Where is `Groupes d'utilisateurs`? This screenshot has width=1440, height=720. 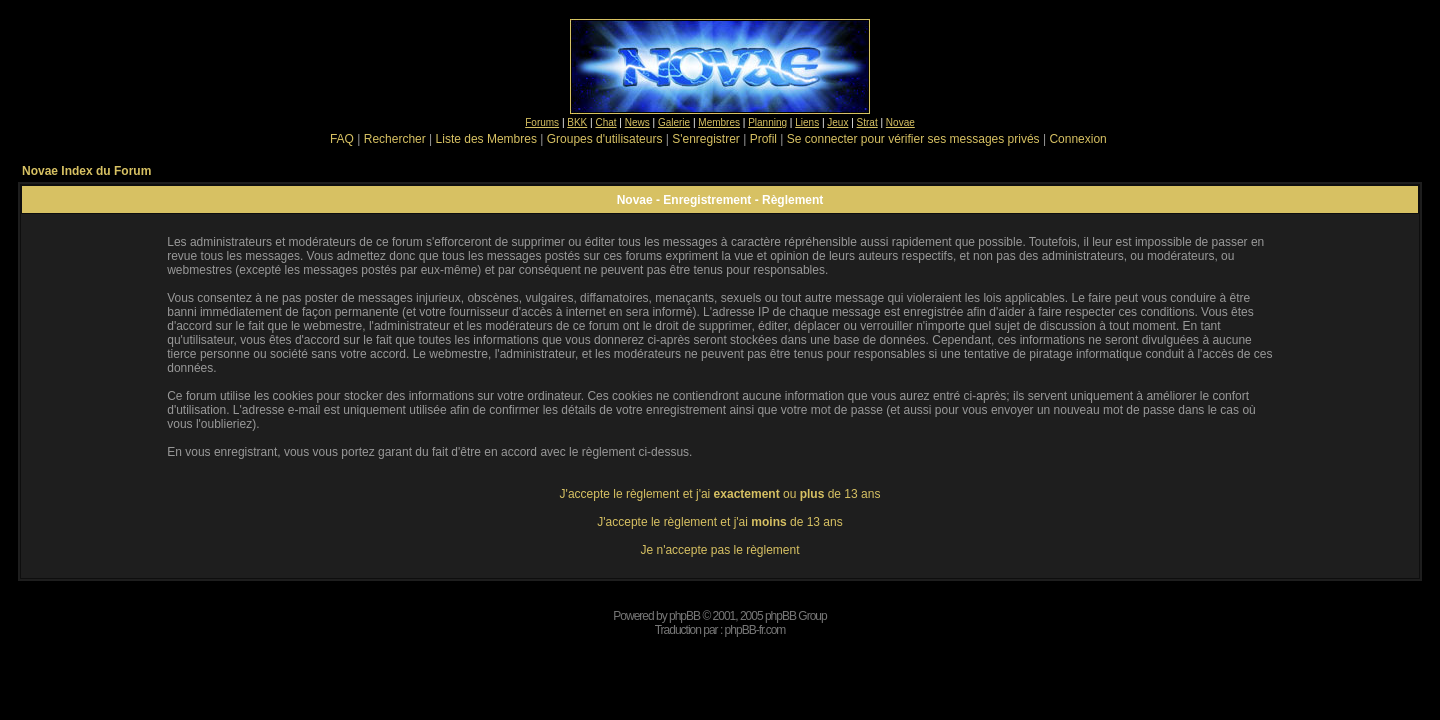
Groupes d'utilisateurs is located at coordinates (605, 139).